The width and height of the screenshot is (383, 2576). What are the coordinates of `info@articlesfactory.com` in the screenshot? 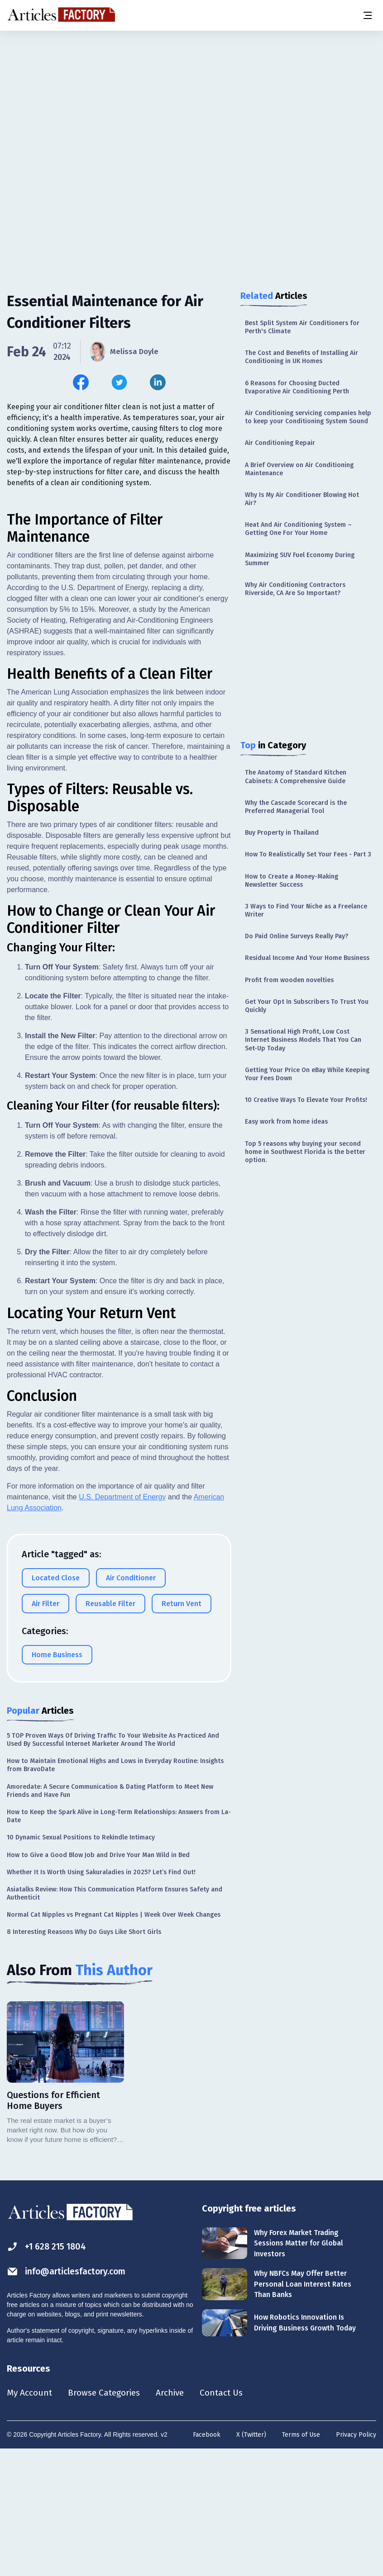 It's located at (69, 2397).